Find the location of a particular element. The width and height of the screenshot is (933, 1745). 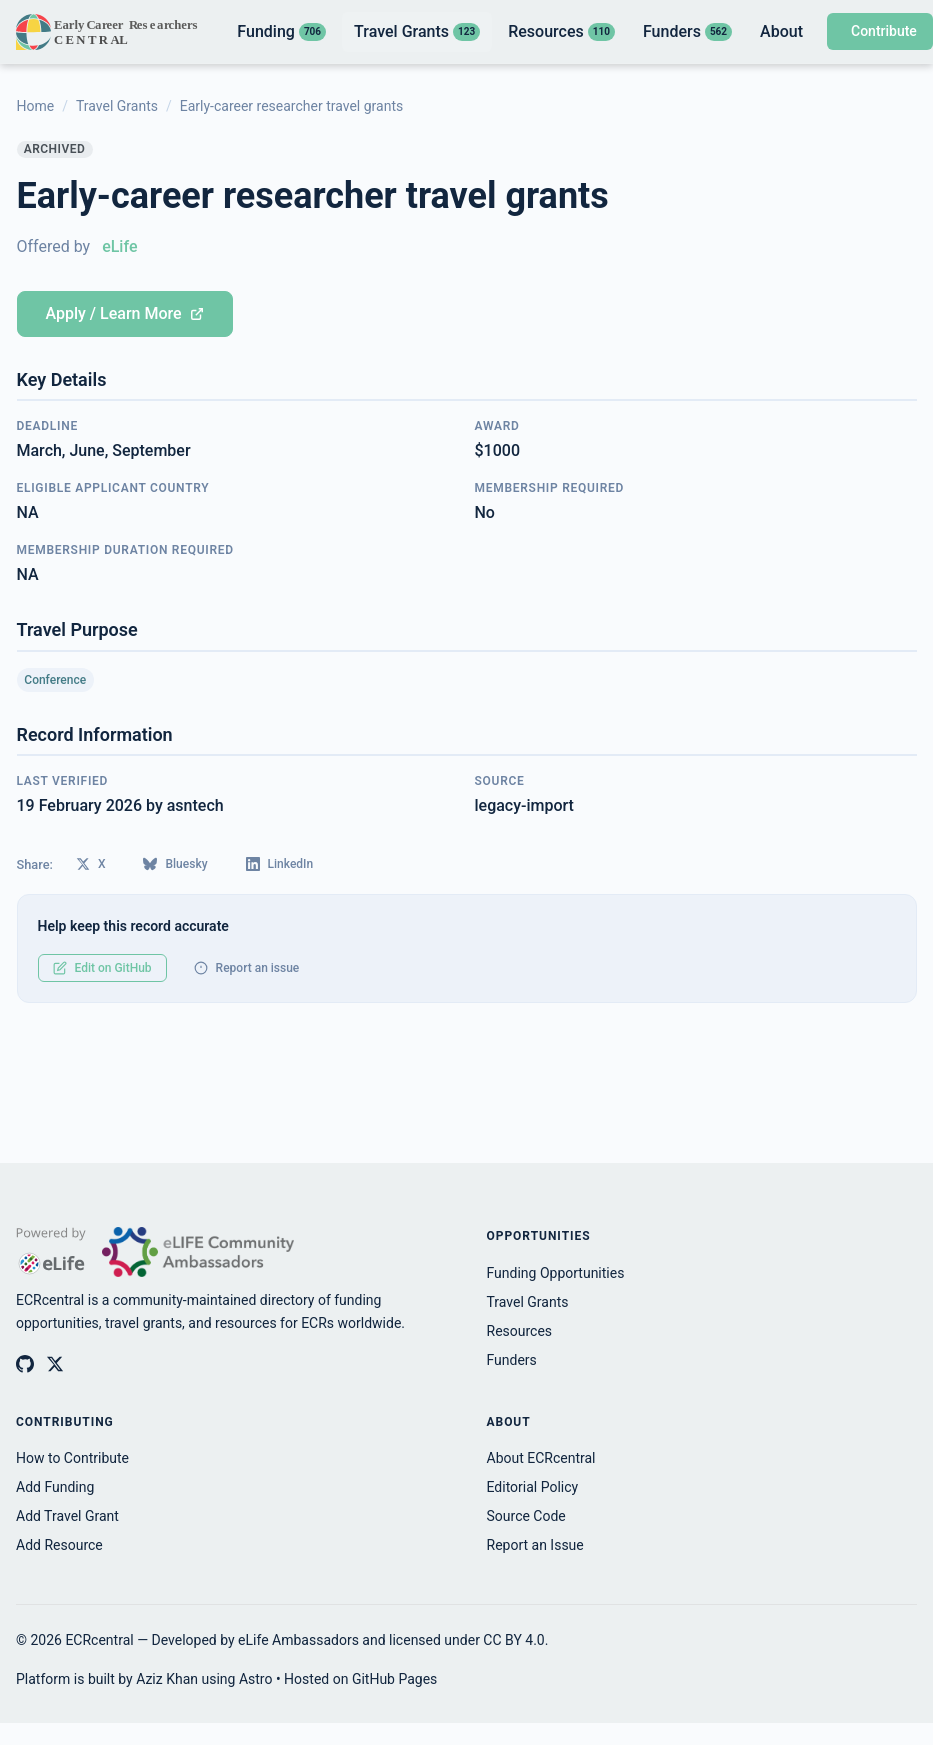

Add Resource is located at coordinates (59, 1545).